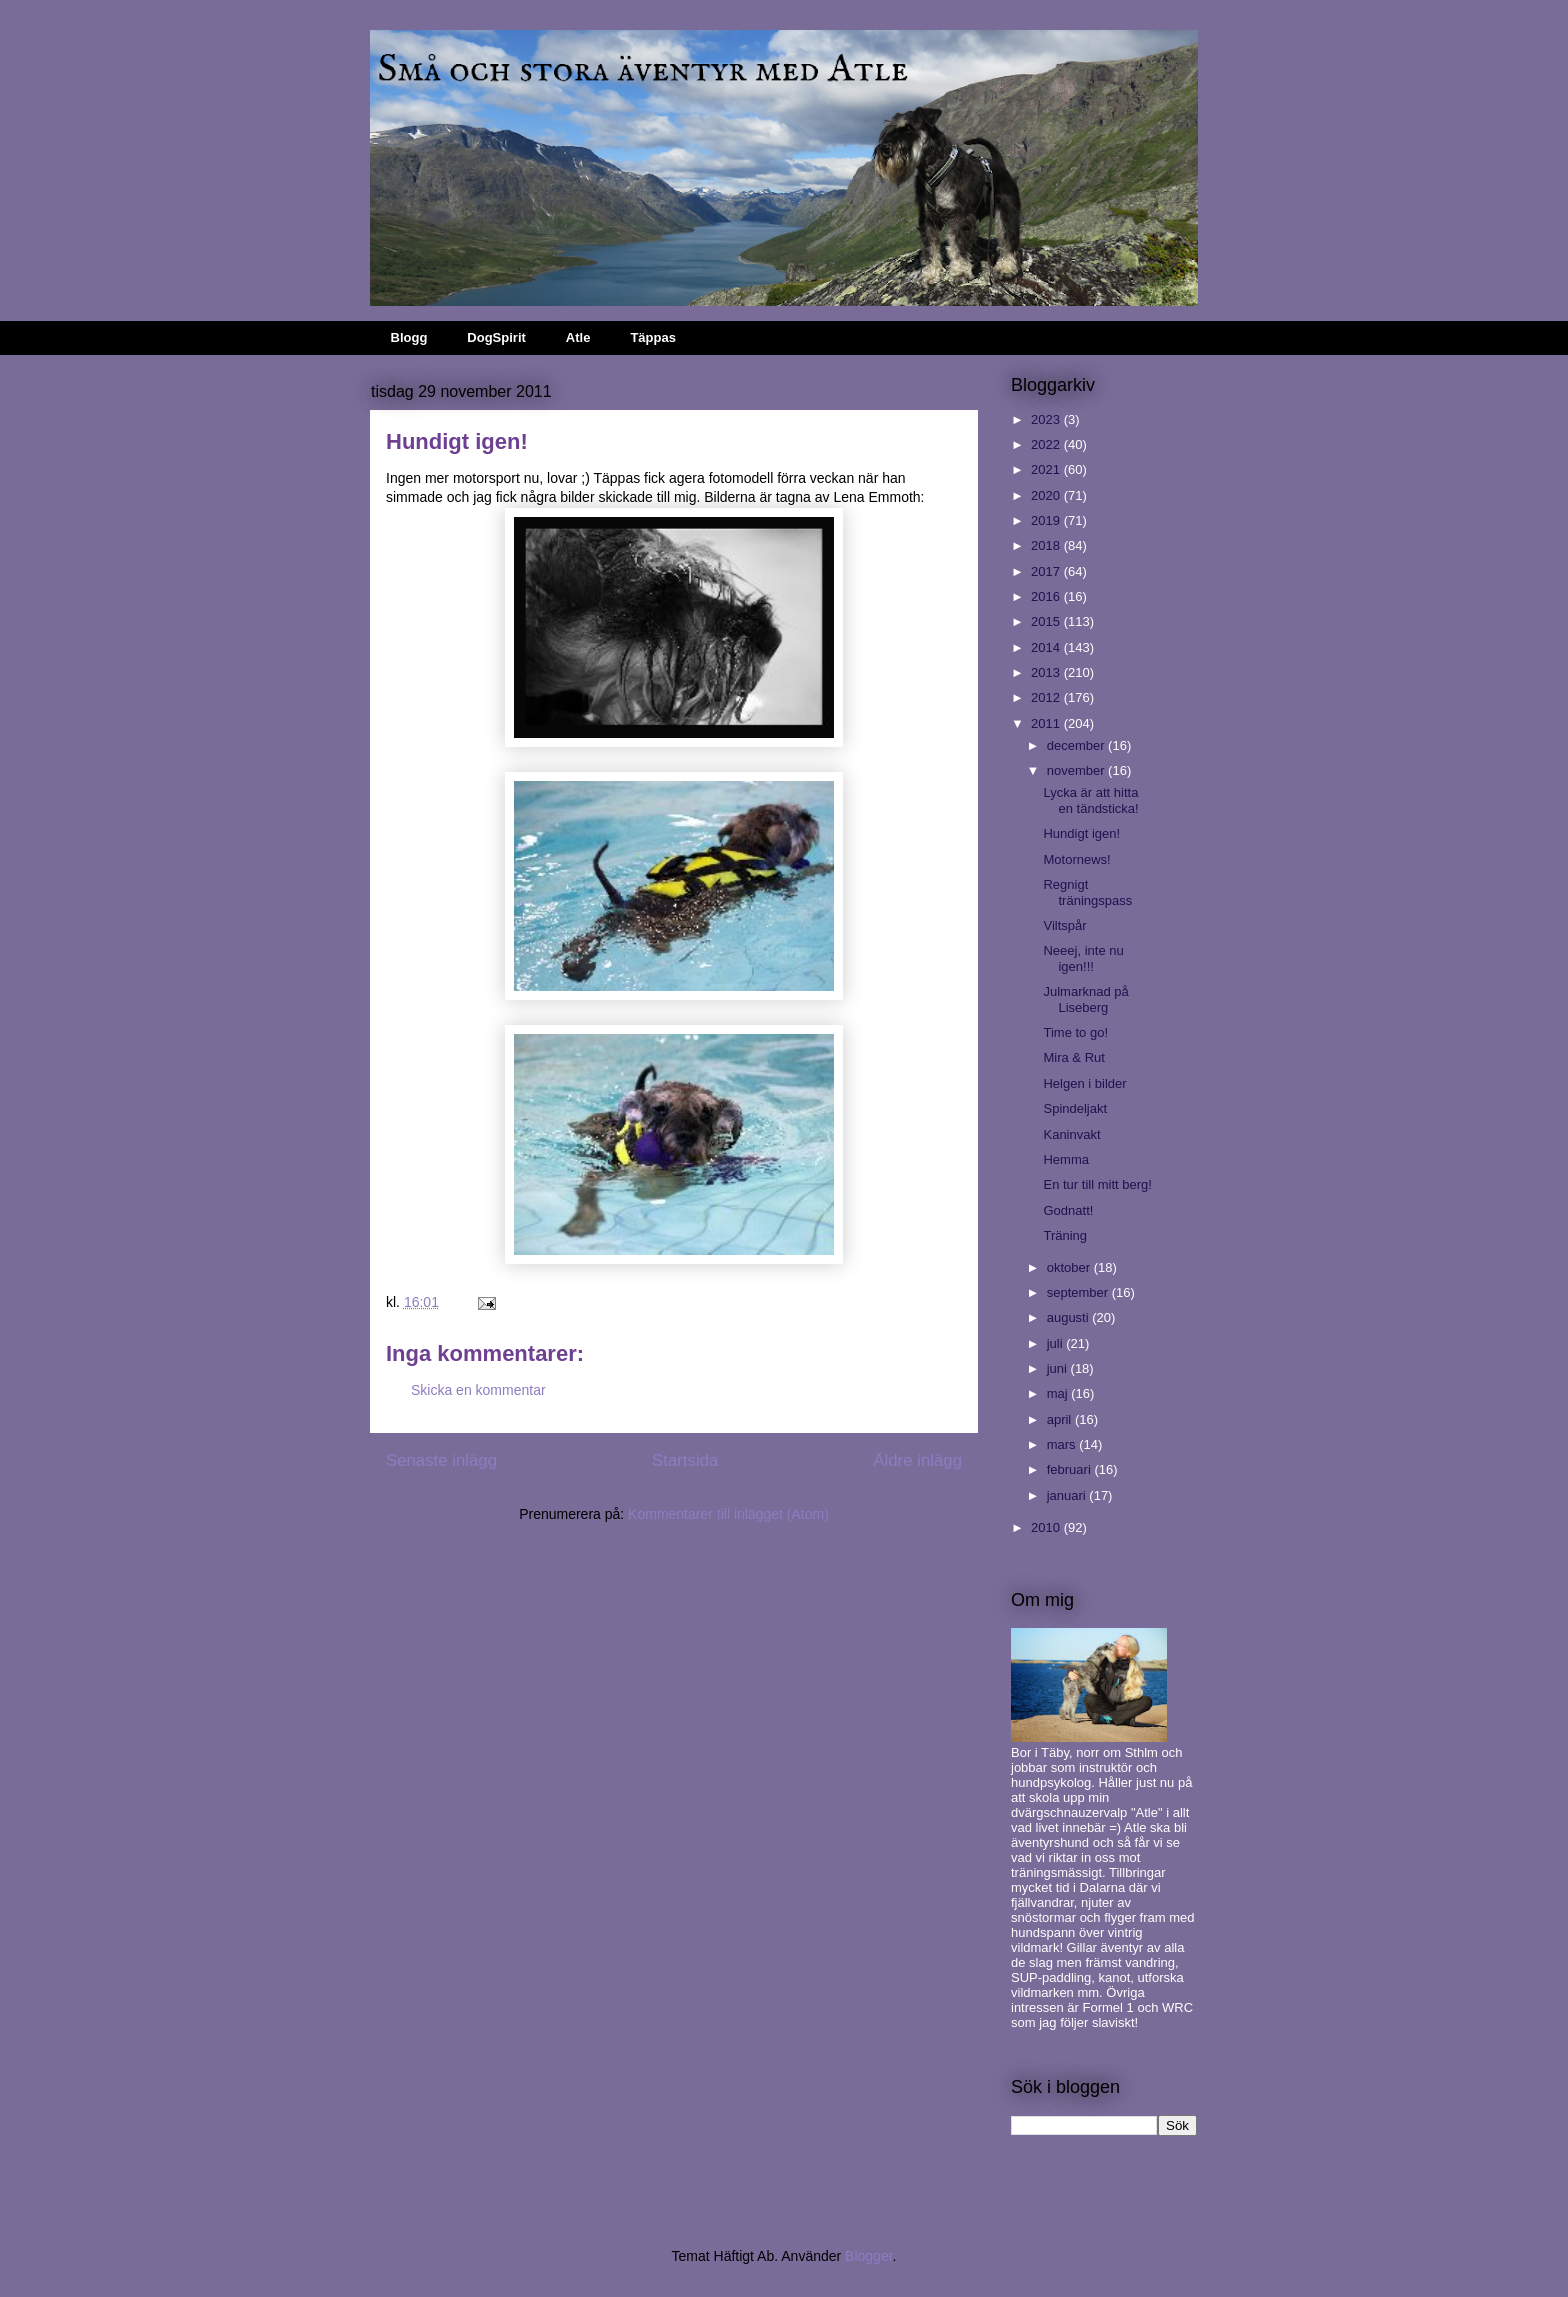  I want to click on Kommentarer till inlägget (Atom), so click(728, 1514).